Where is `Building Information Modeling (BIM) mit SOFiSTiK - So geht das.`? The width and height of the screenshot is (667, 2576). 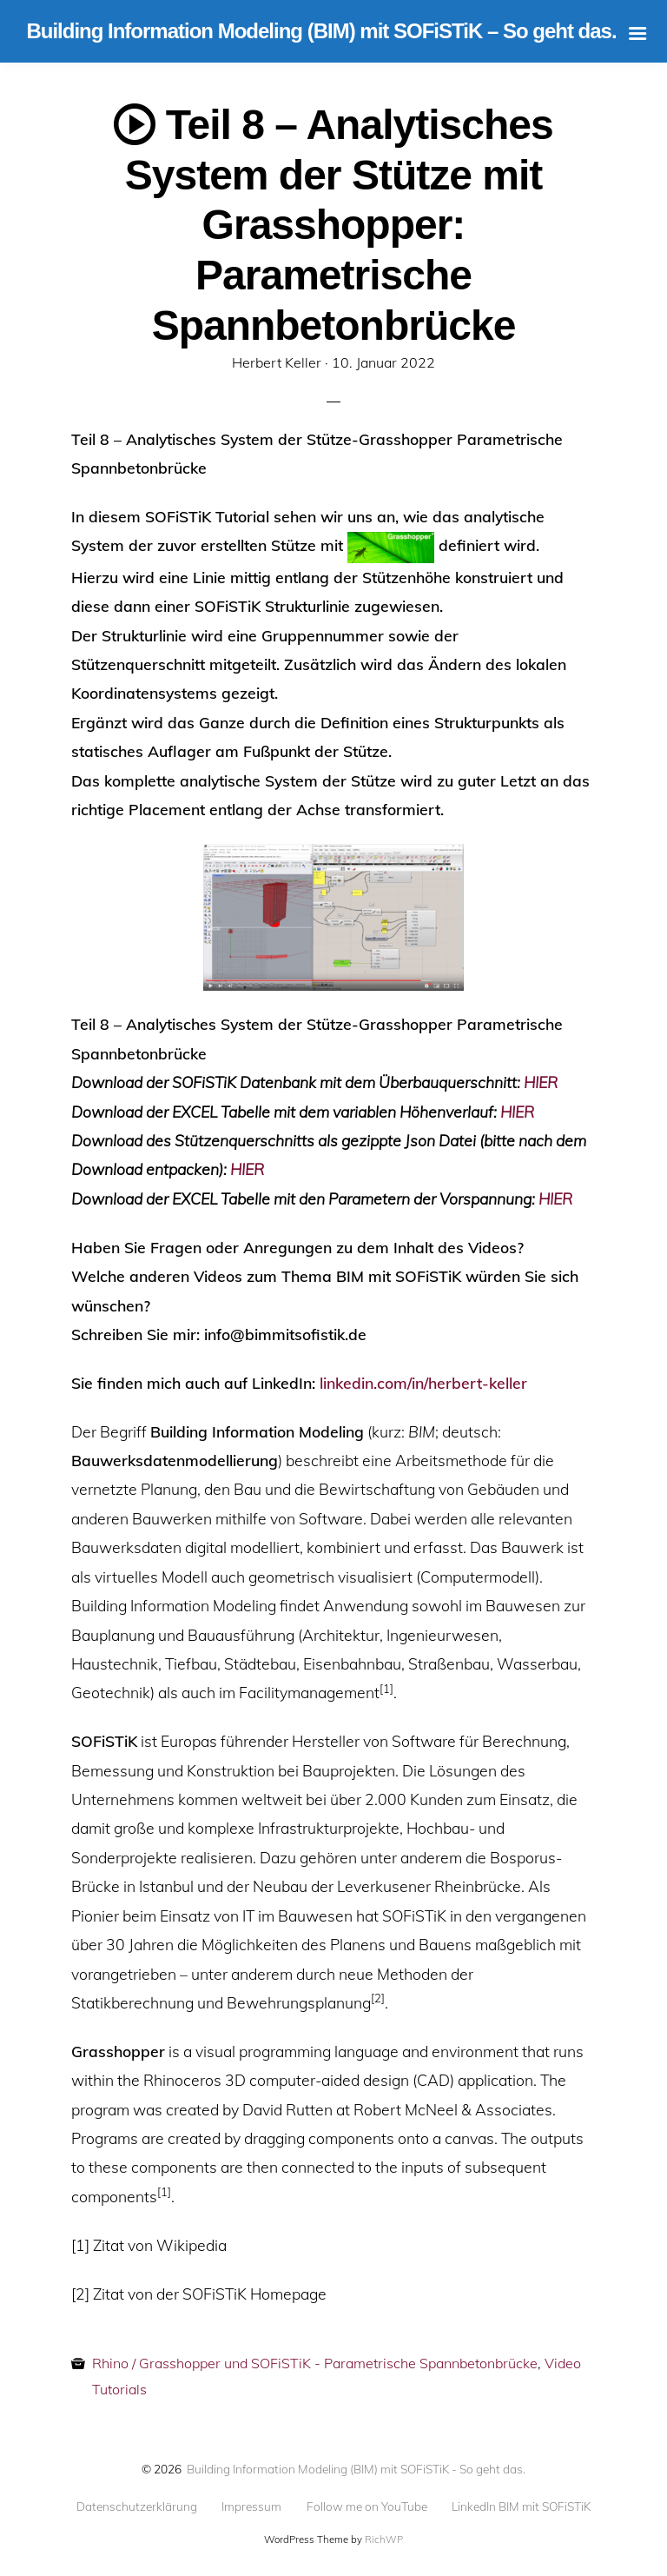 Building Information Modeling (BIM) mit SOFiSTiK - So geht das. is located at coordinates (356, 2468).